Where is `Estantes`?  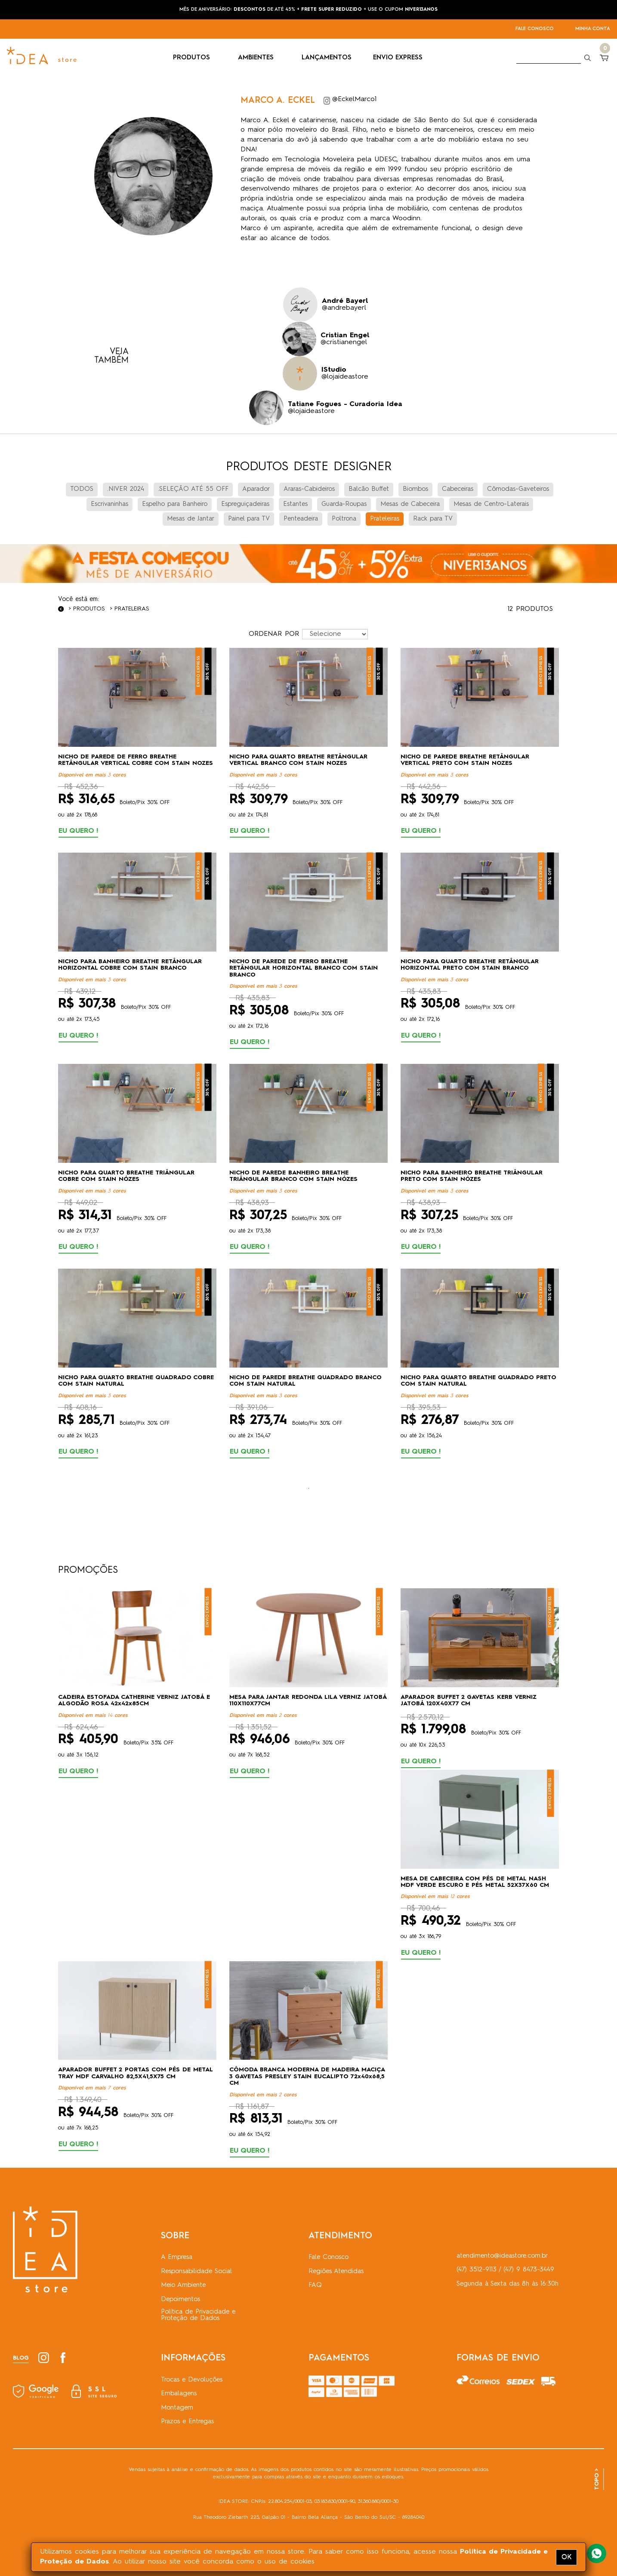
Estantes is located at coordinates (295, 504).